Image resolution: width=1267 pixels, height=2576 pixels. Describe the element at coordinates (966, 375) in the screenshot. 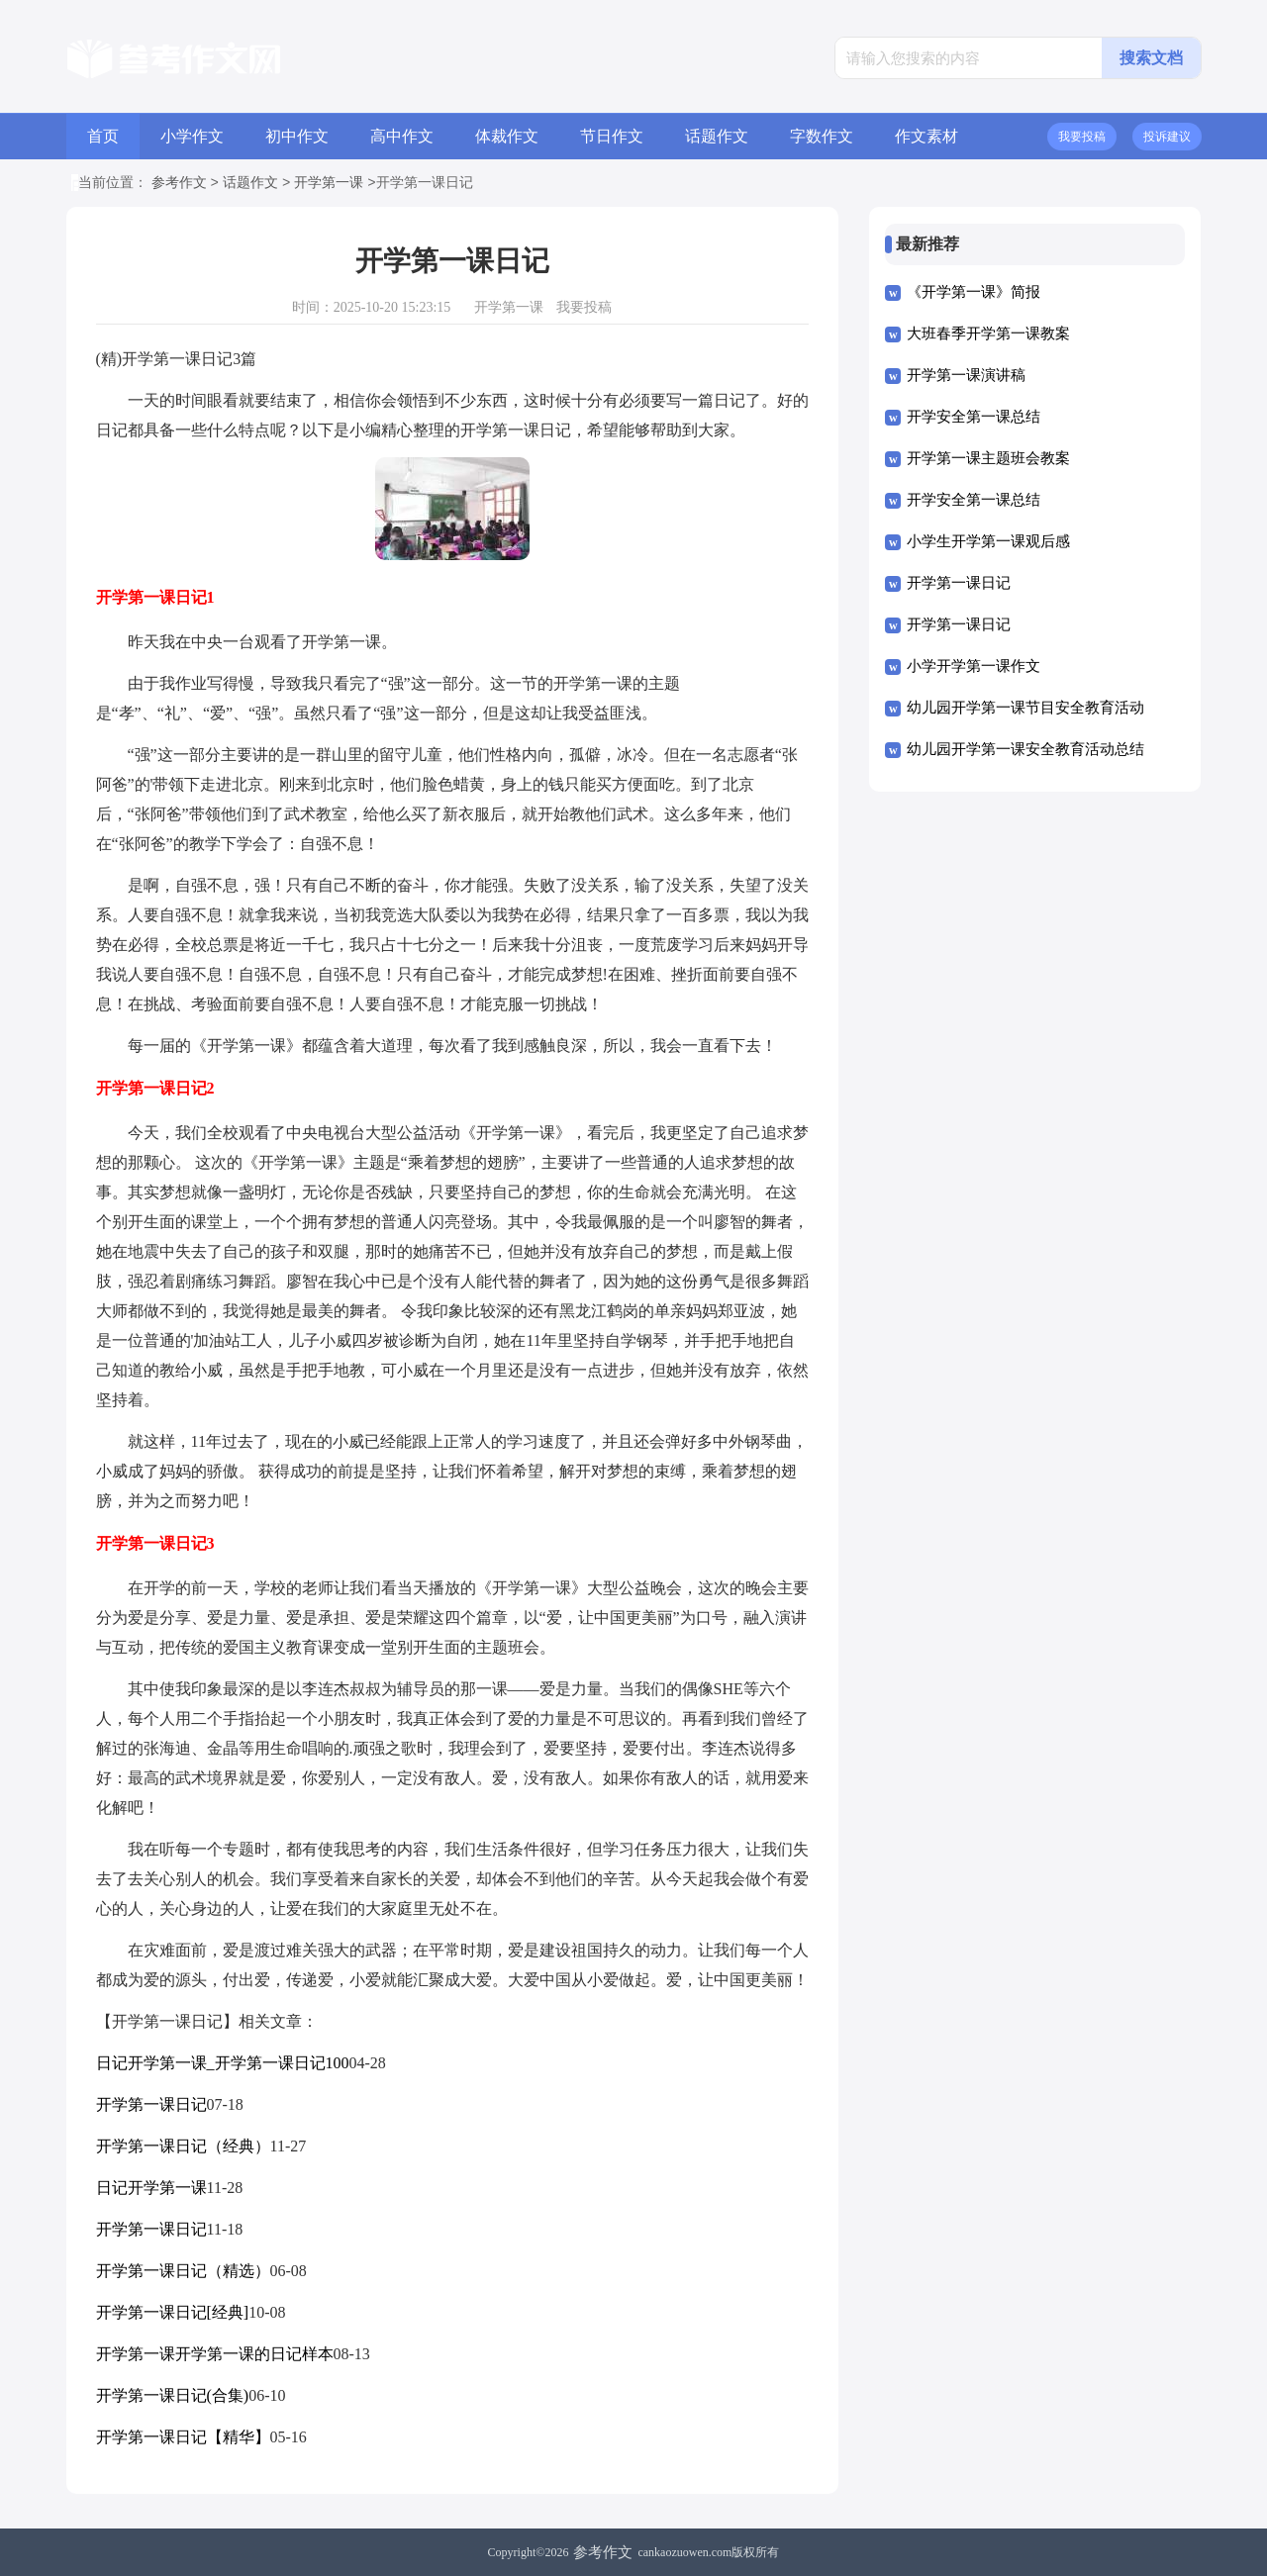

I see `开学第一课演讲稿` at that location.